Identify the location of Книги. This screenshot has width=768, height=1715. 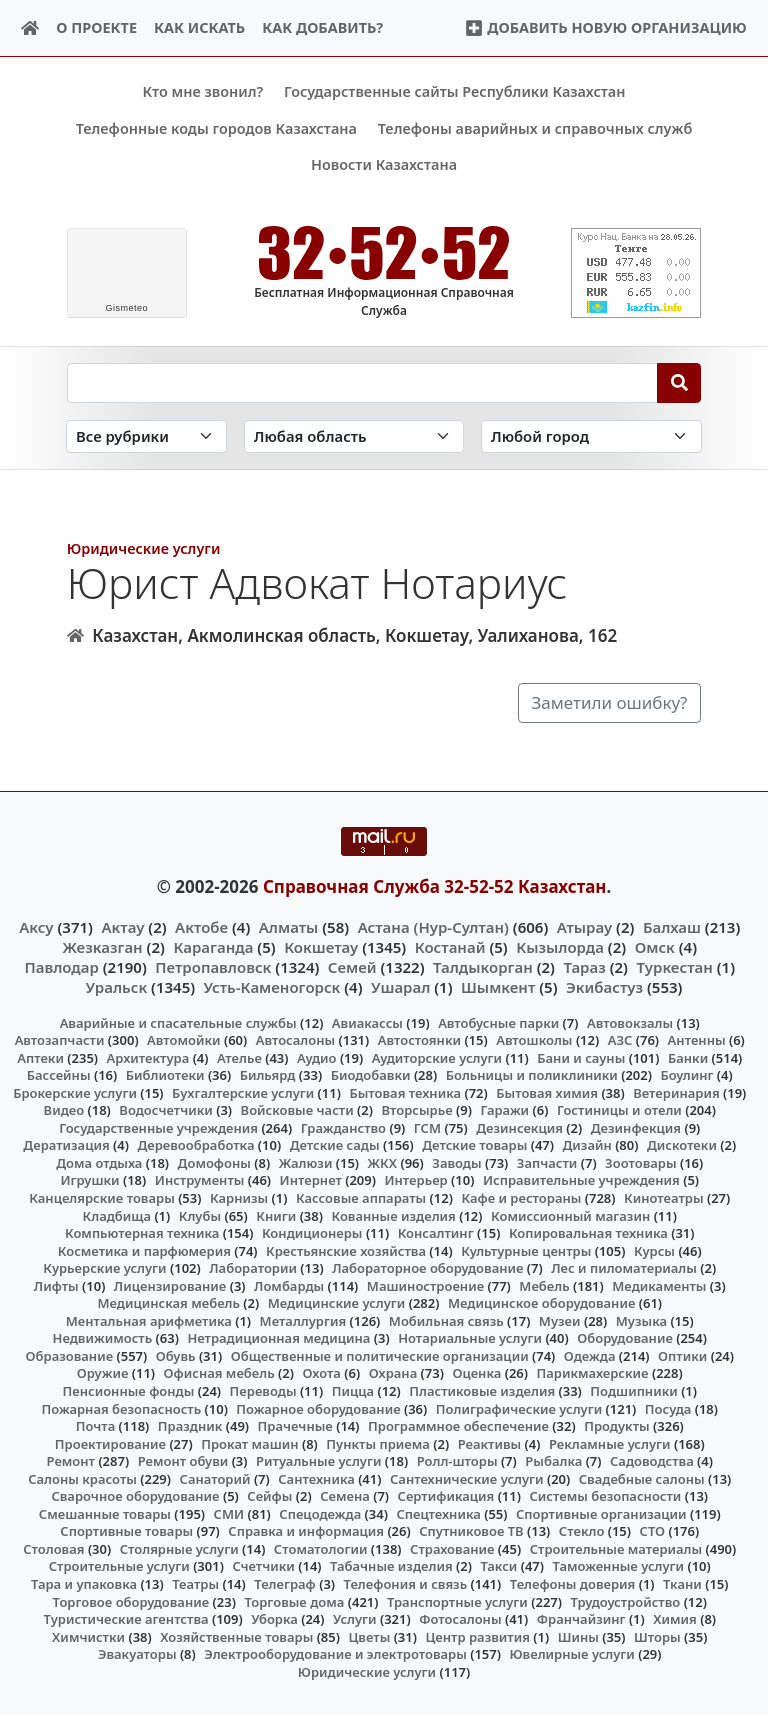
(276, 1215).